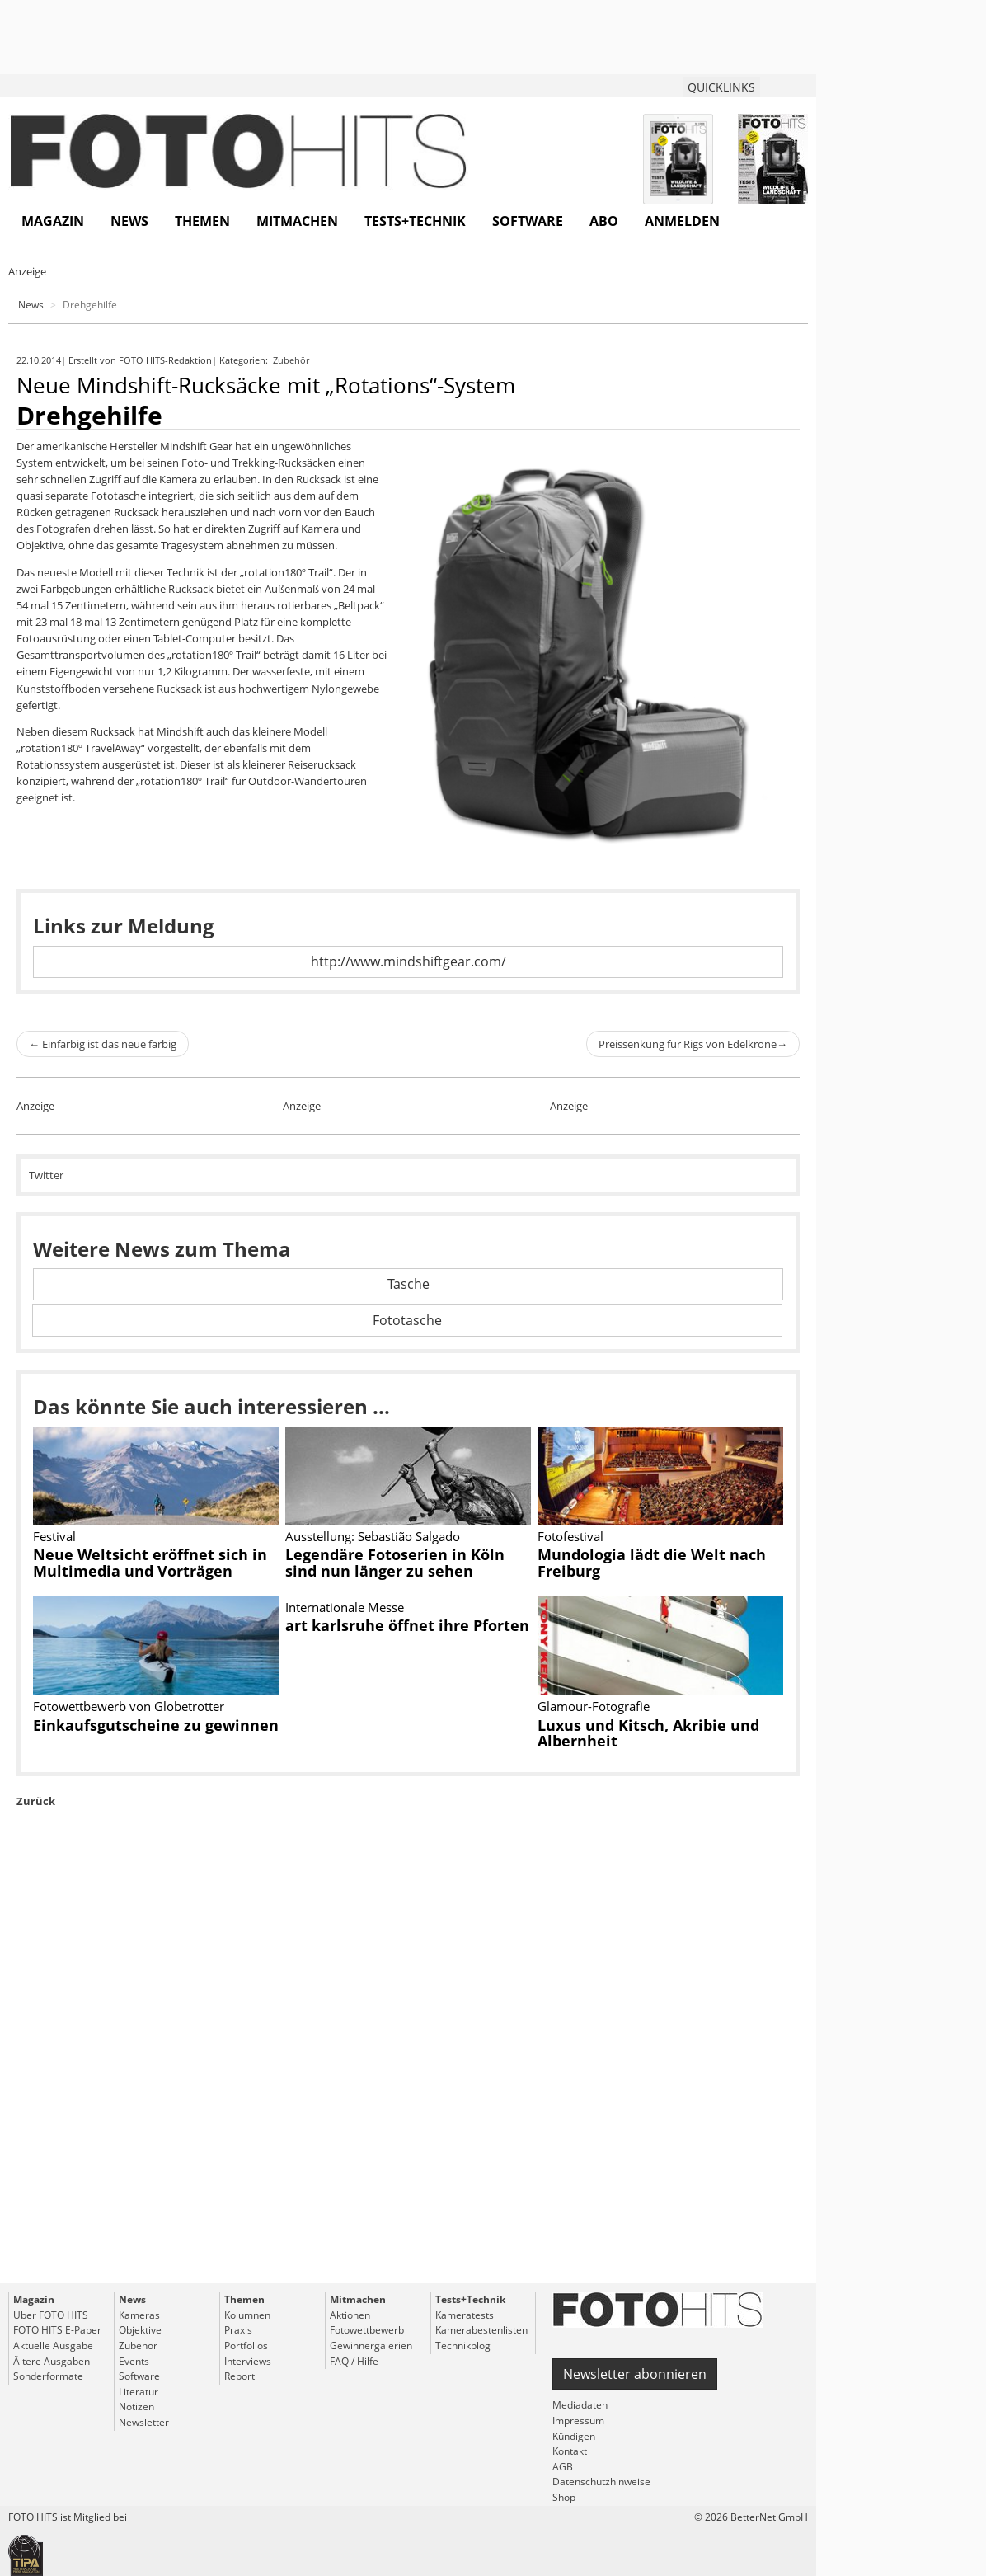  What do you see at coordinates (481, 2330) in the screenshot?
I see `Kamerabestenlisten` at bounding box center [481, 2330].